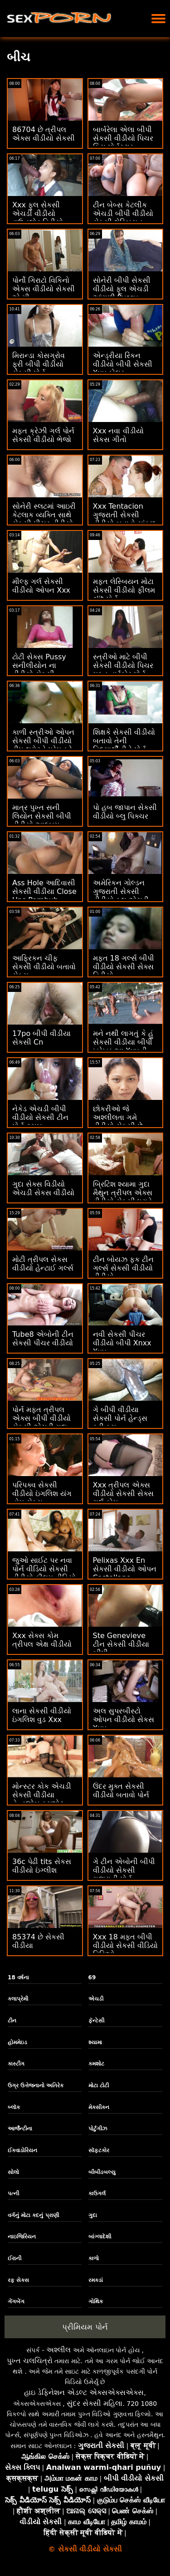 Image resolution: width=170 pixels, height=2576 pixels. I want to click on Xxx ત્રીપલ એક્સ વીડીયો સેકસી સેક્સ ગર્લ કોમ, so click(123, 1493).